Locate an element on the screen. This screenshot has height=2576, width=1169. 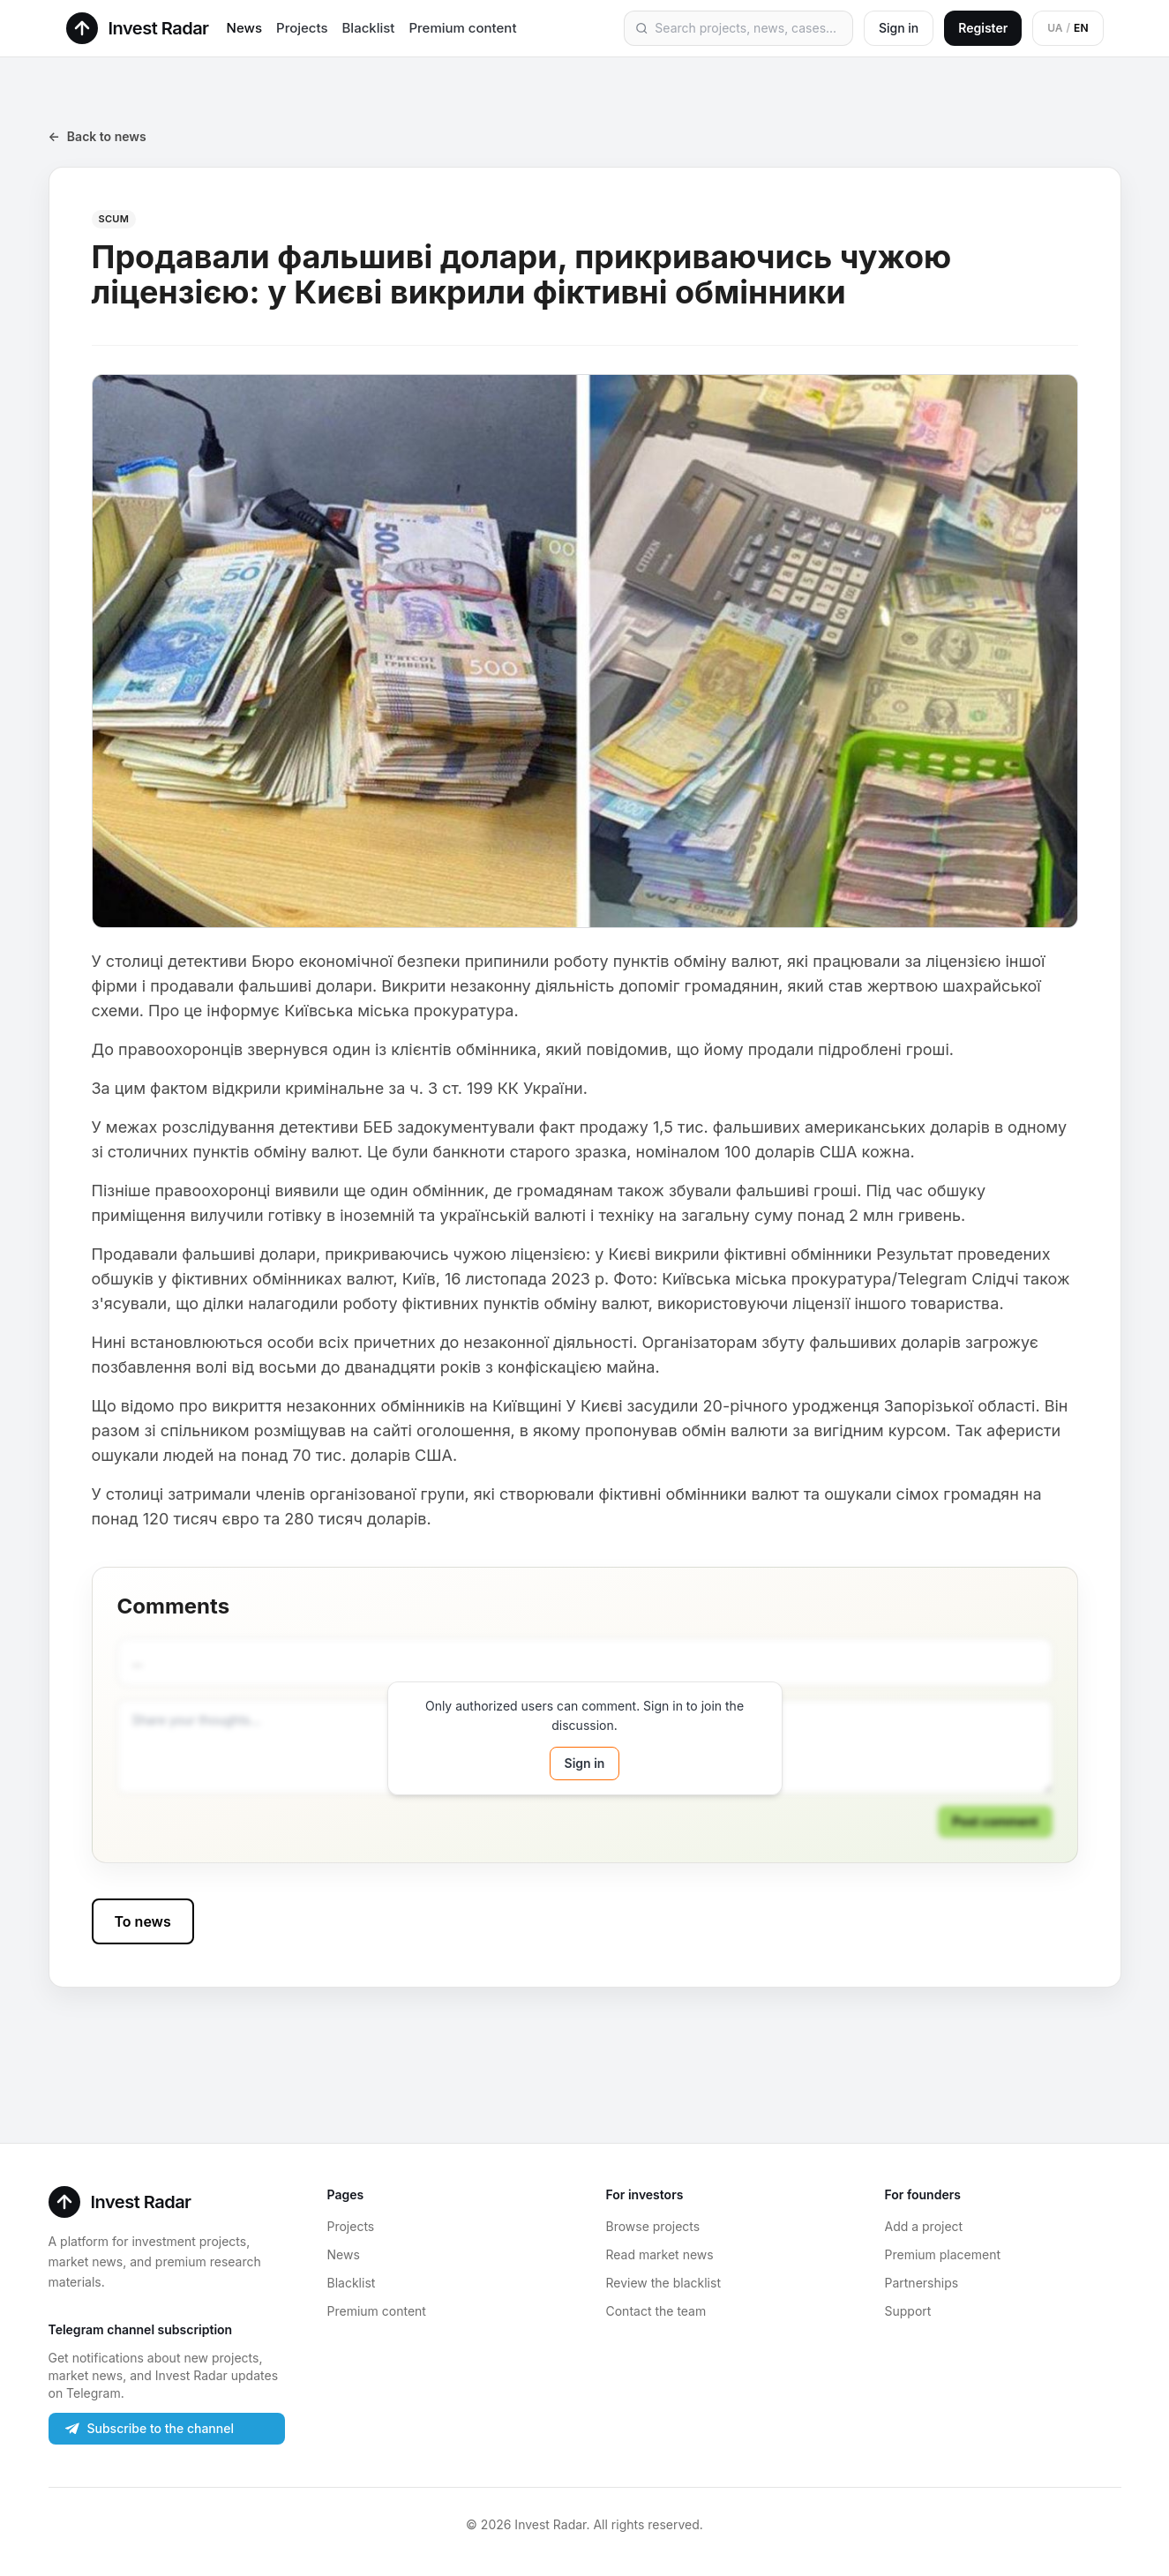
Add a project is located at coordinates (924, 2226).